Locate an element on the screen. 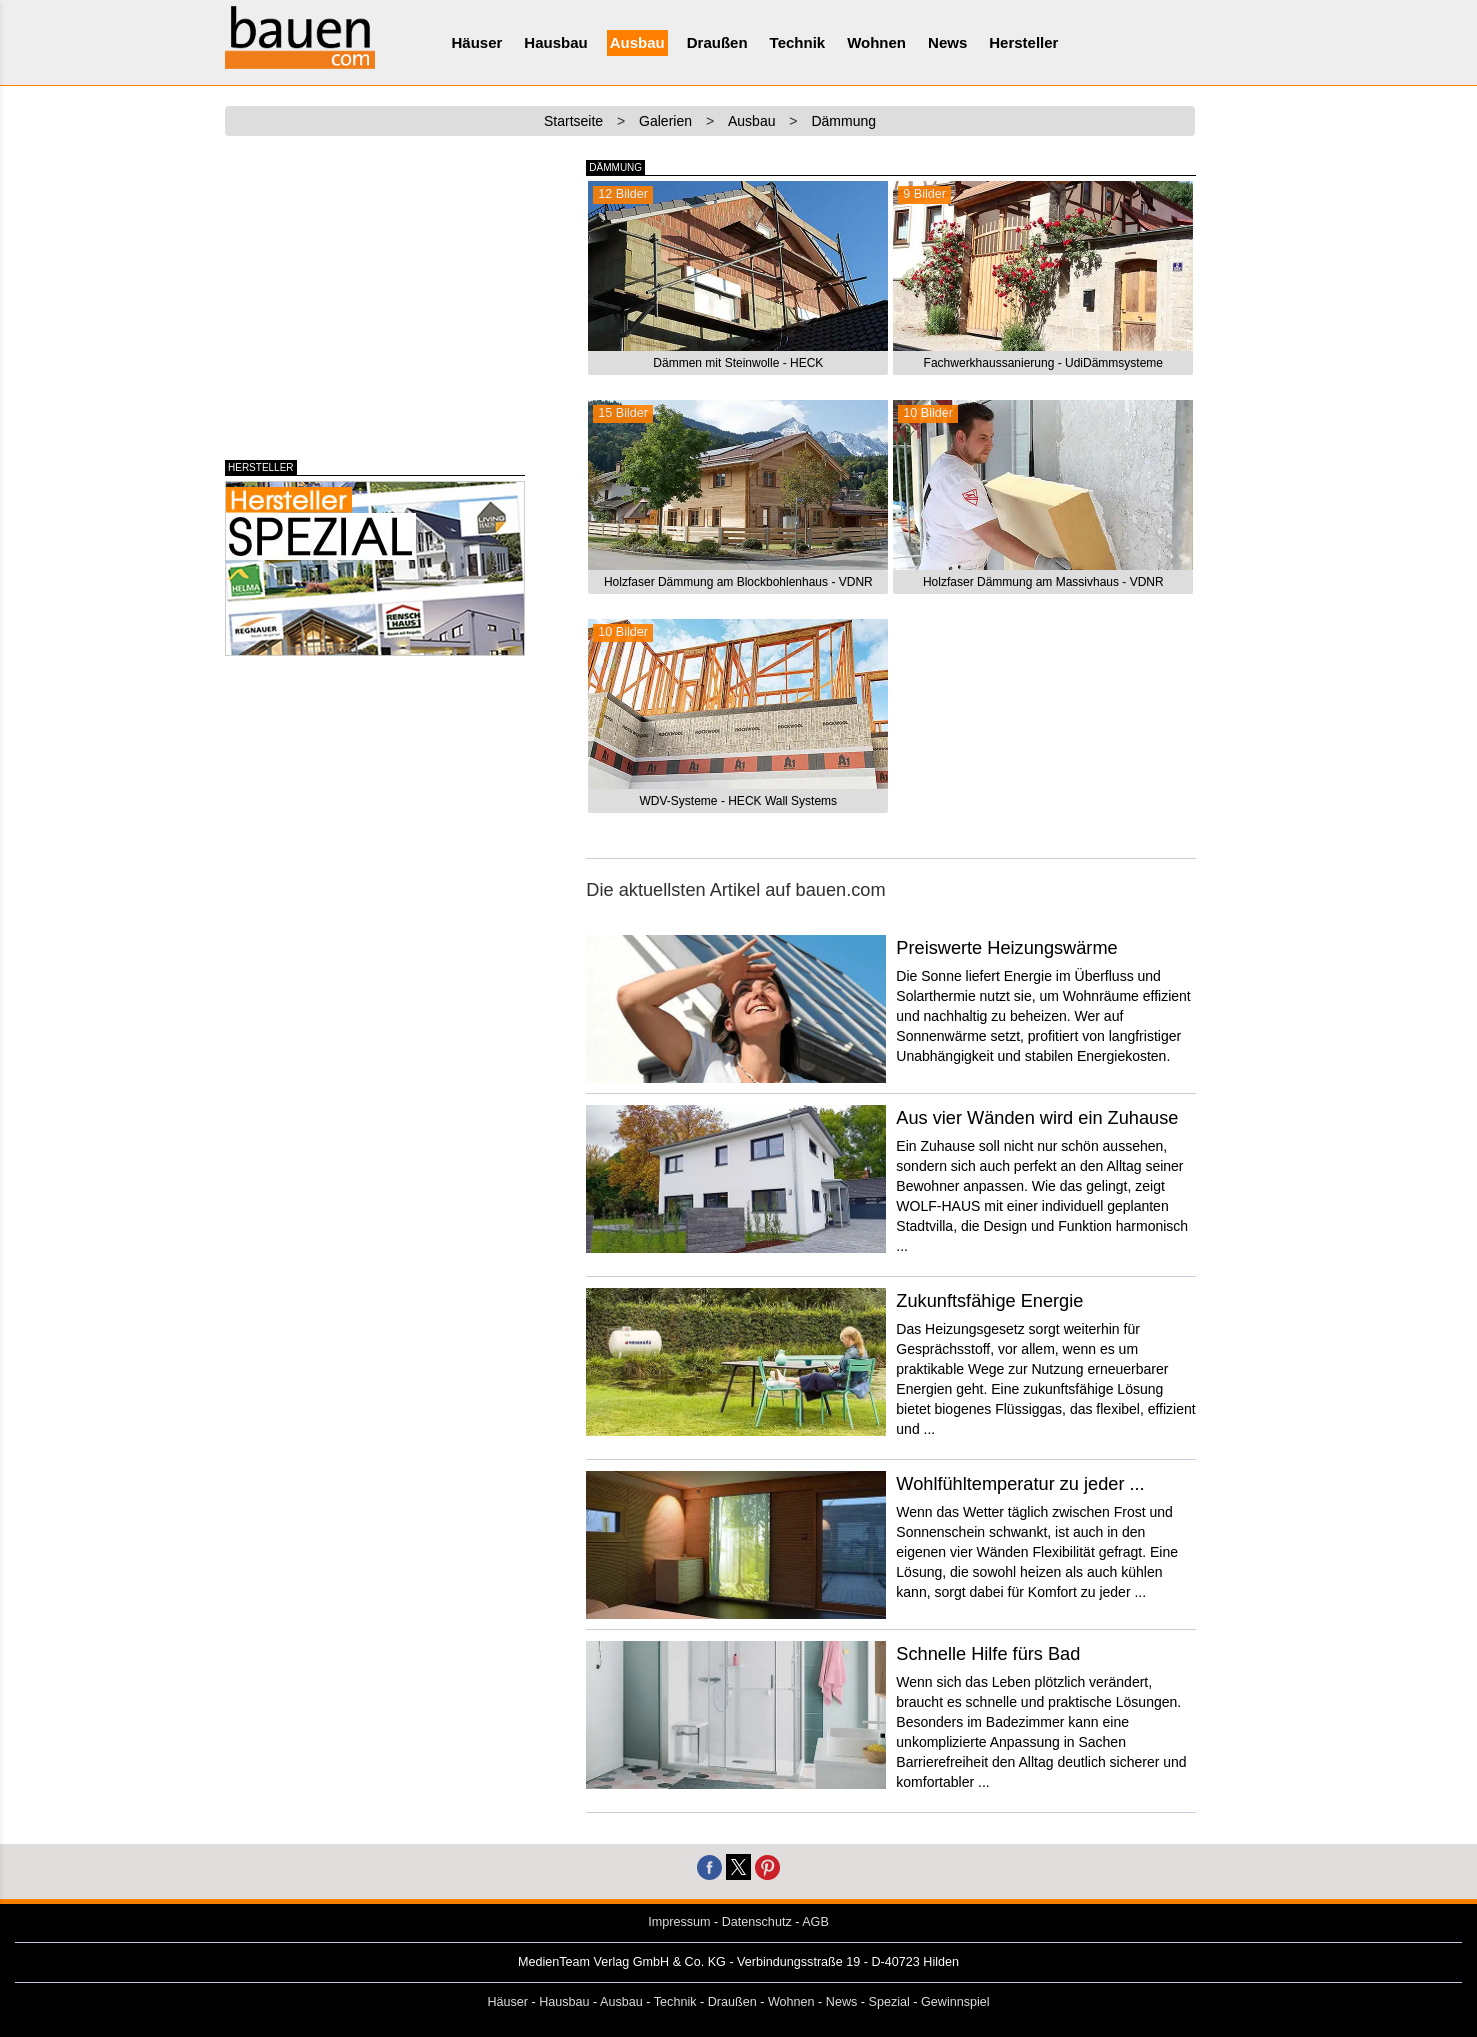  Gewinnspiel is located at coordinates (955, 2002).